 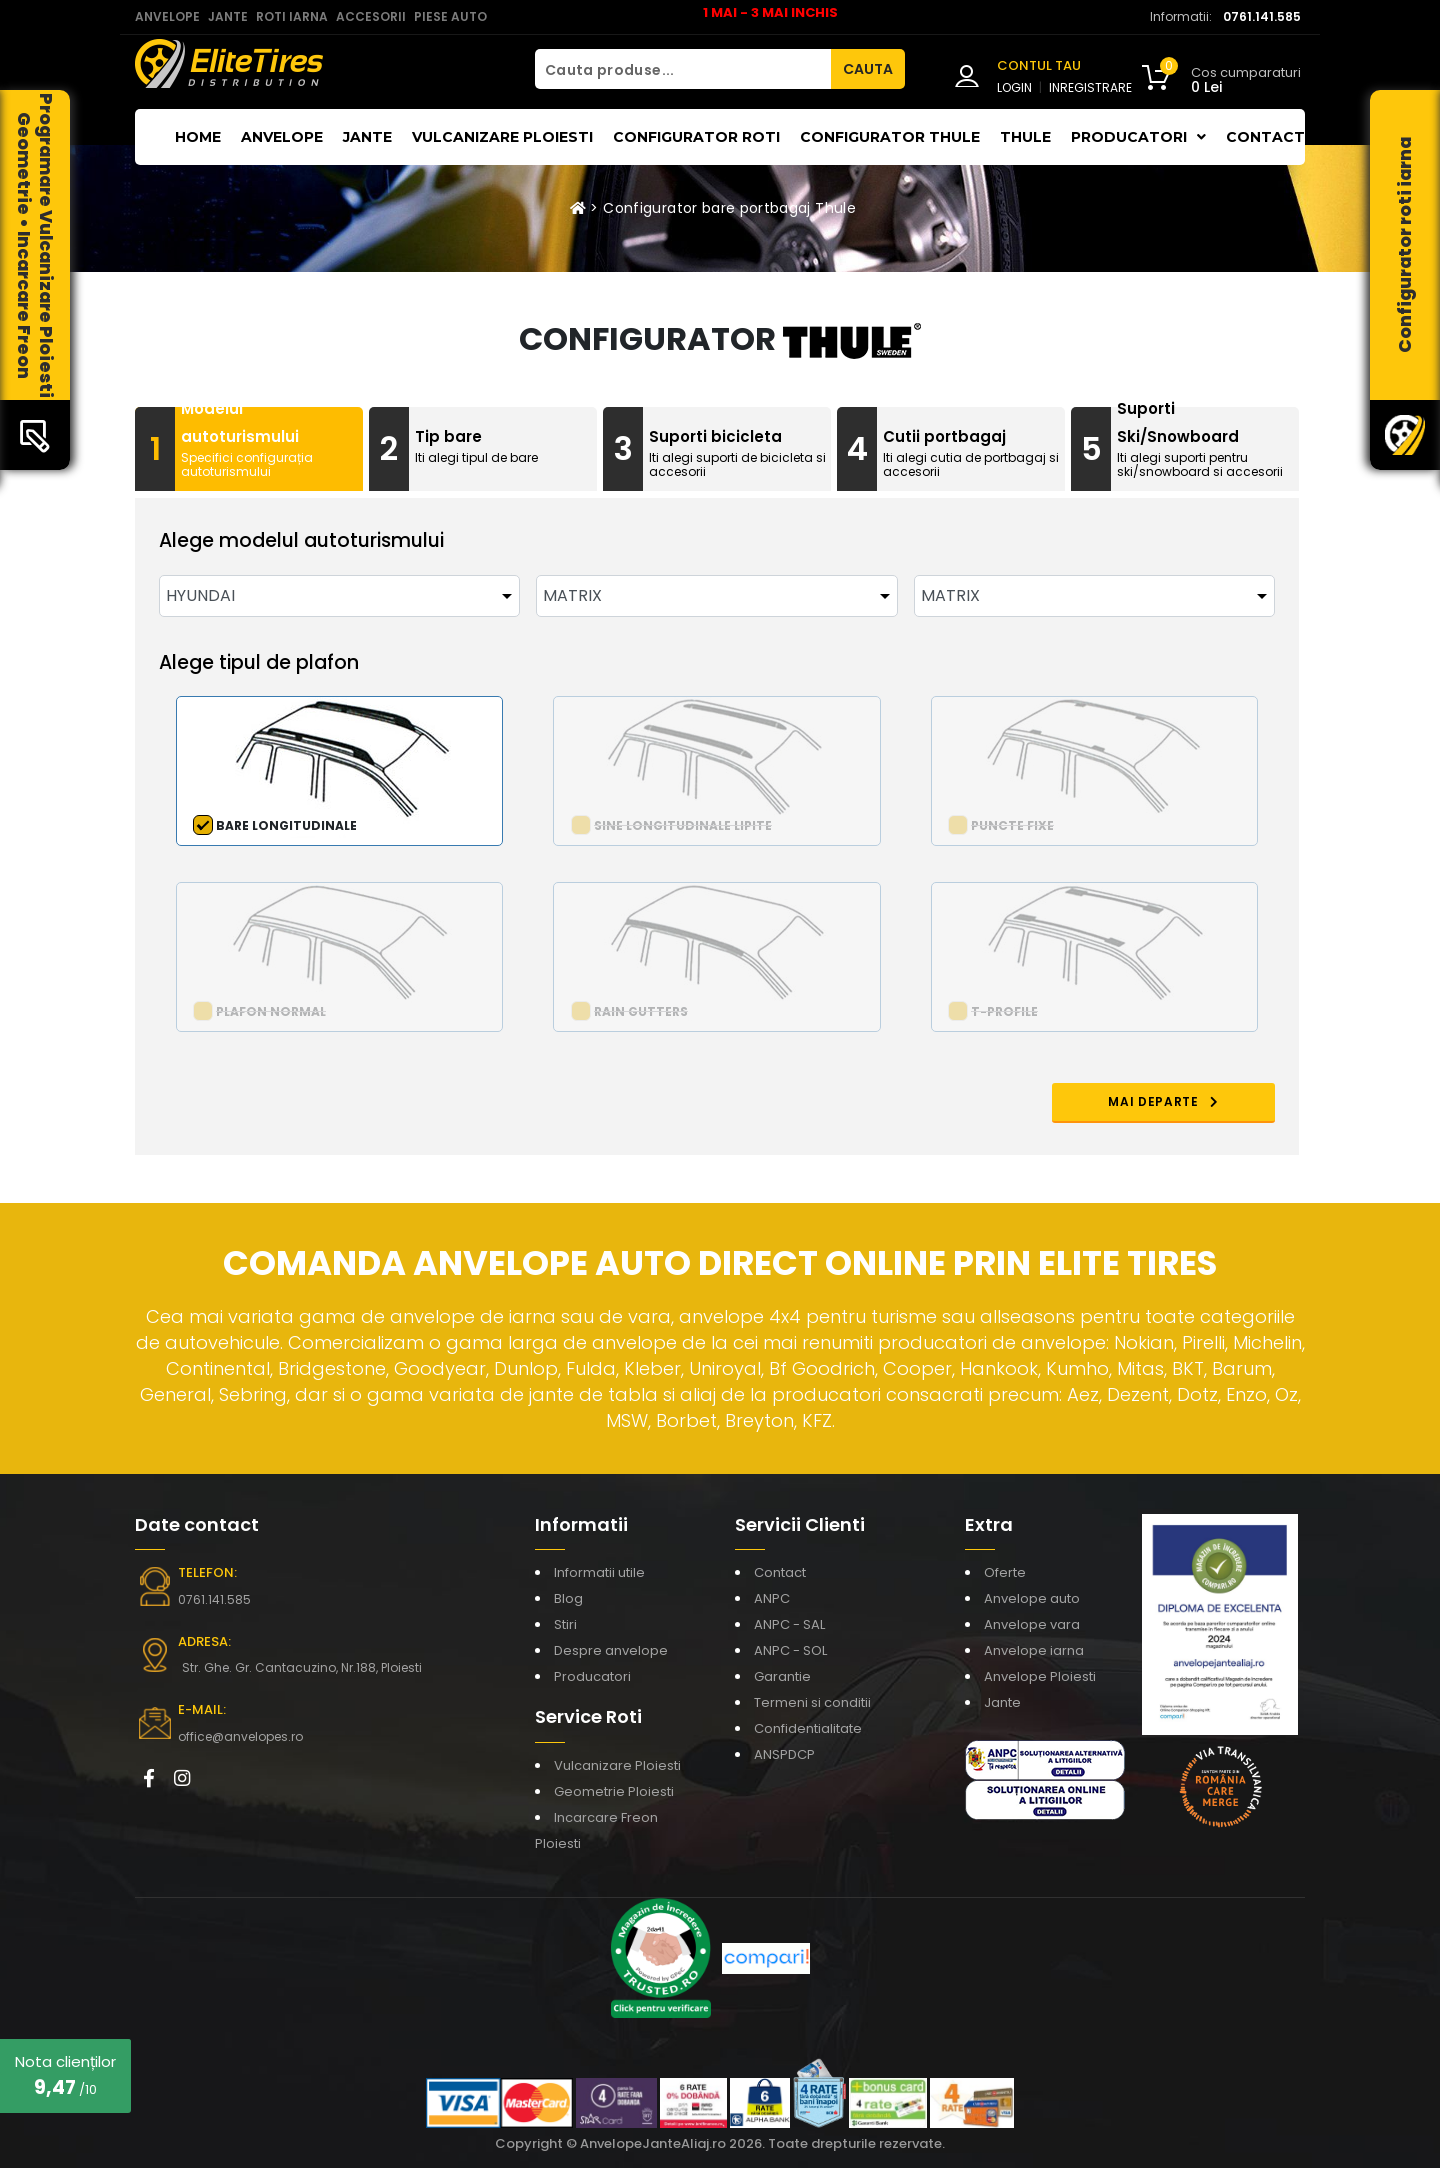 I want to click on Anvelope auto, so click(x=1032, y=1598).